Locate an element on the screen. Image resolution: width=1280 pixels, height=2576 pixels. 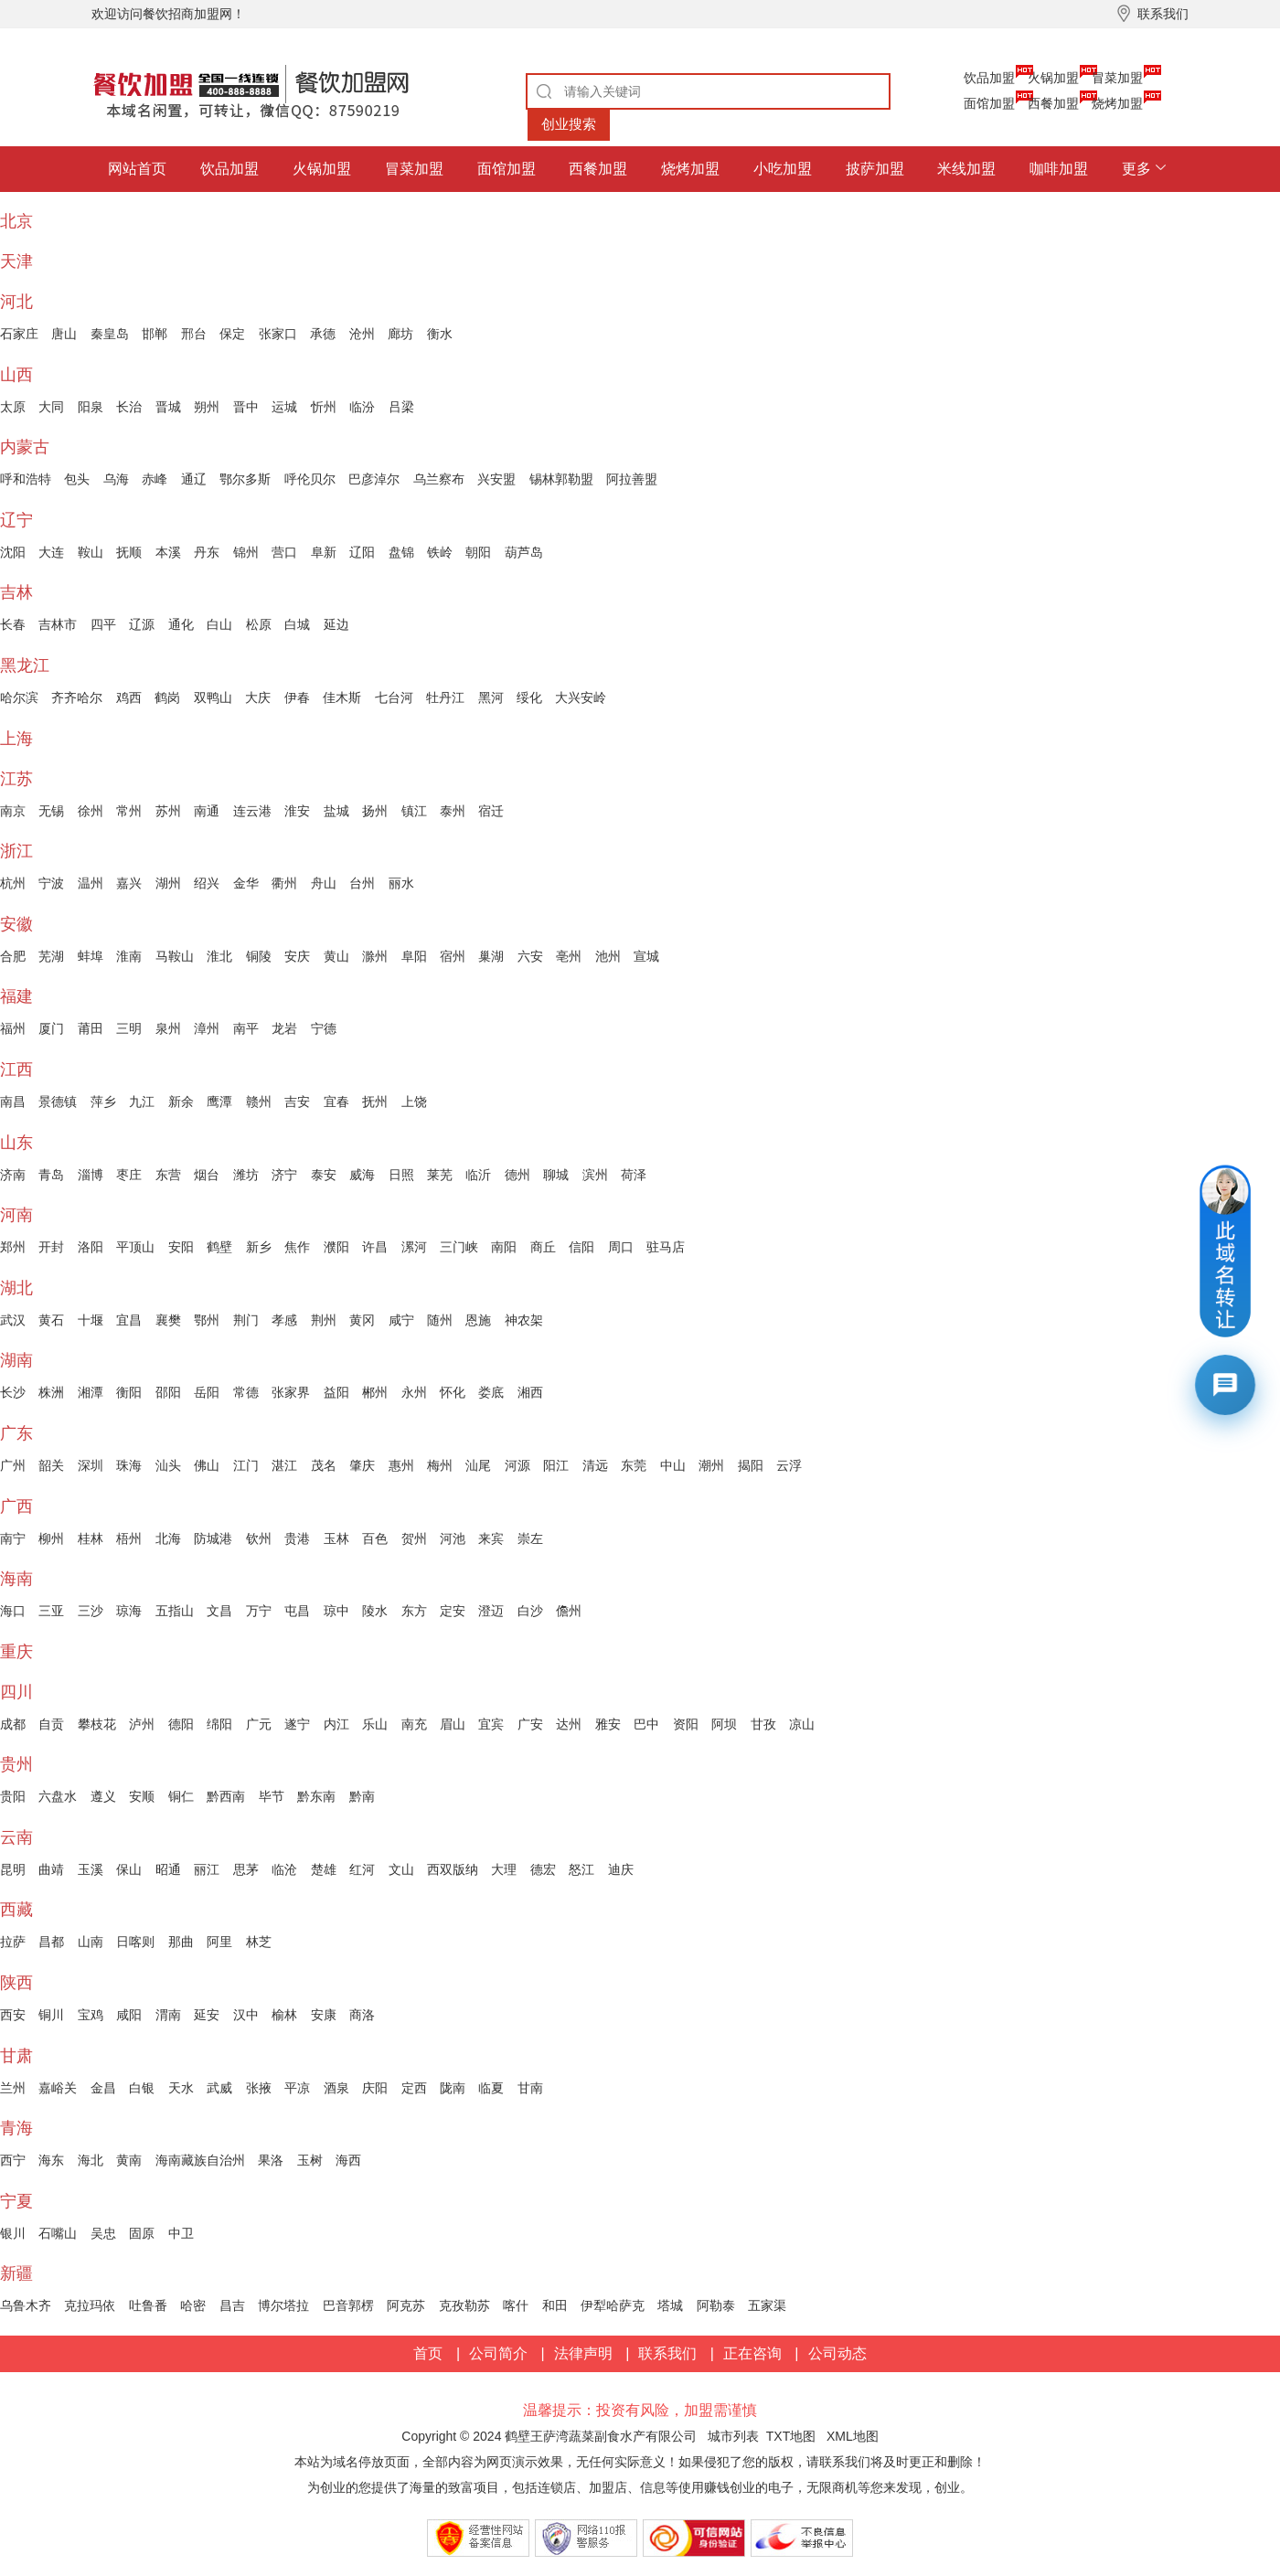
安顺 is located at coordinates (142, 1796).